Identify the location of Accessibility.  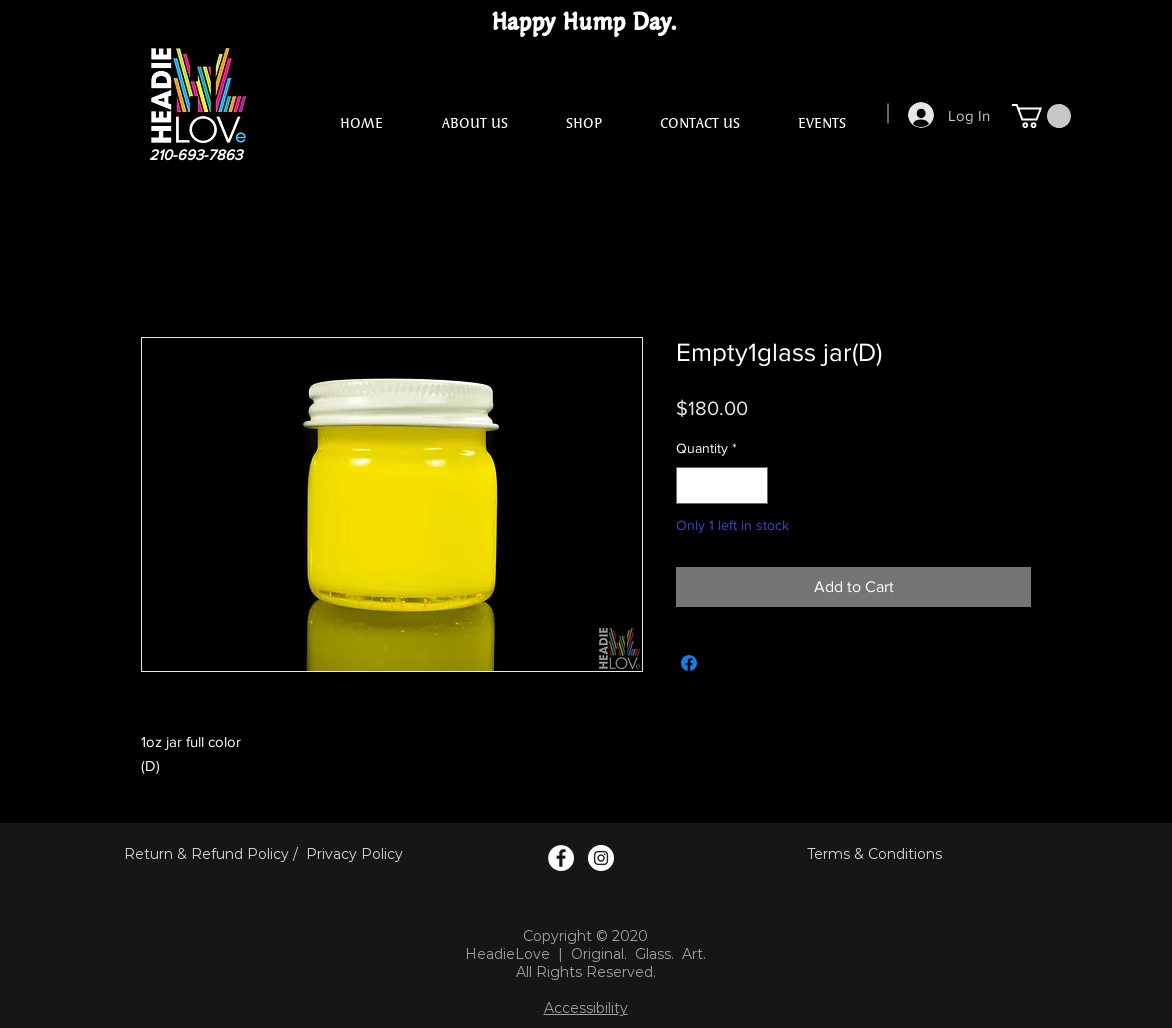
(586, 1008).